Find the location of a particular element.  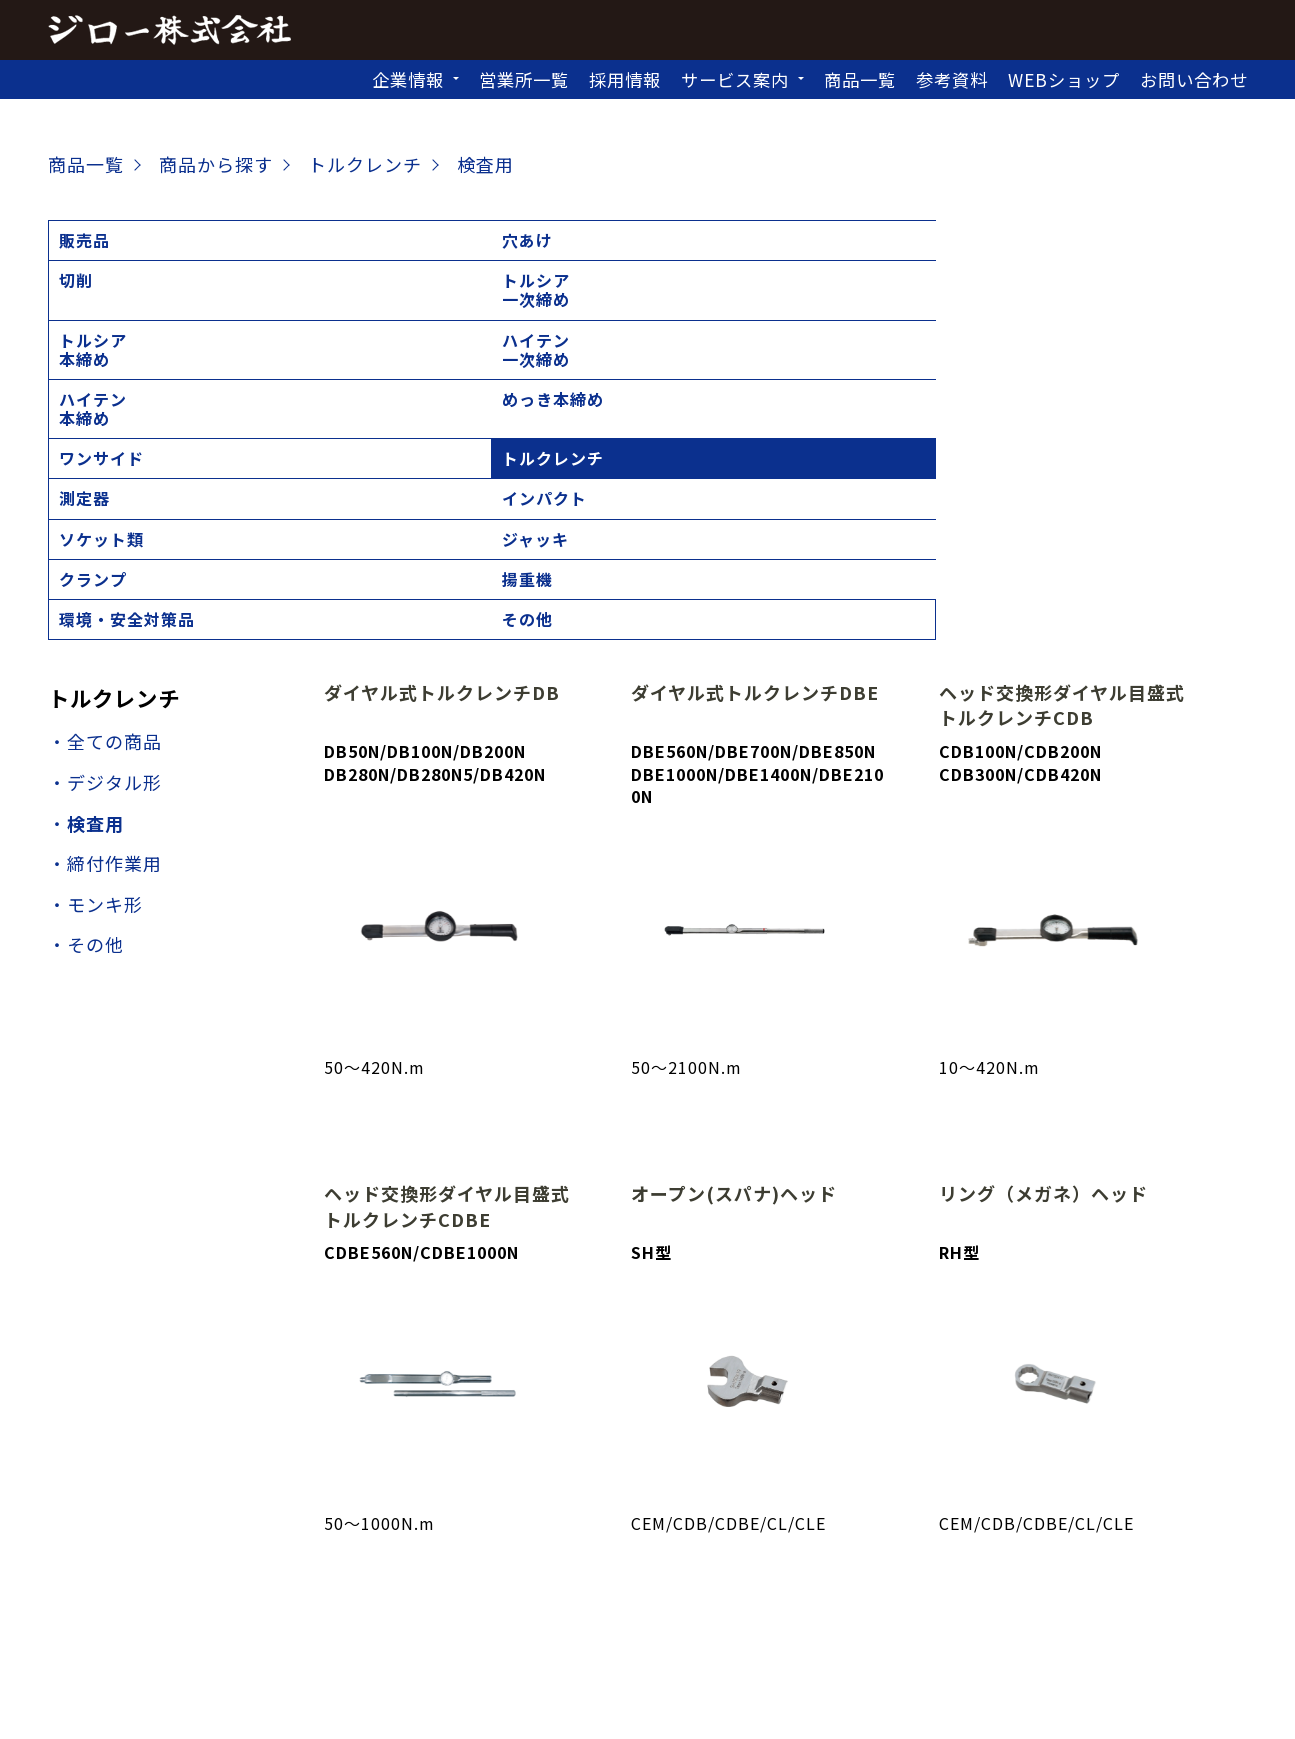

環境・安全対策品 is located at coordinates (1042, 308).